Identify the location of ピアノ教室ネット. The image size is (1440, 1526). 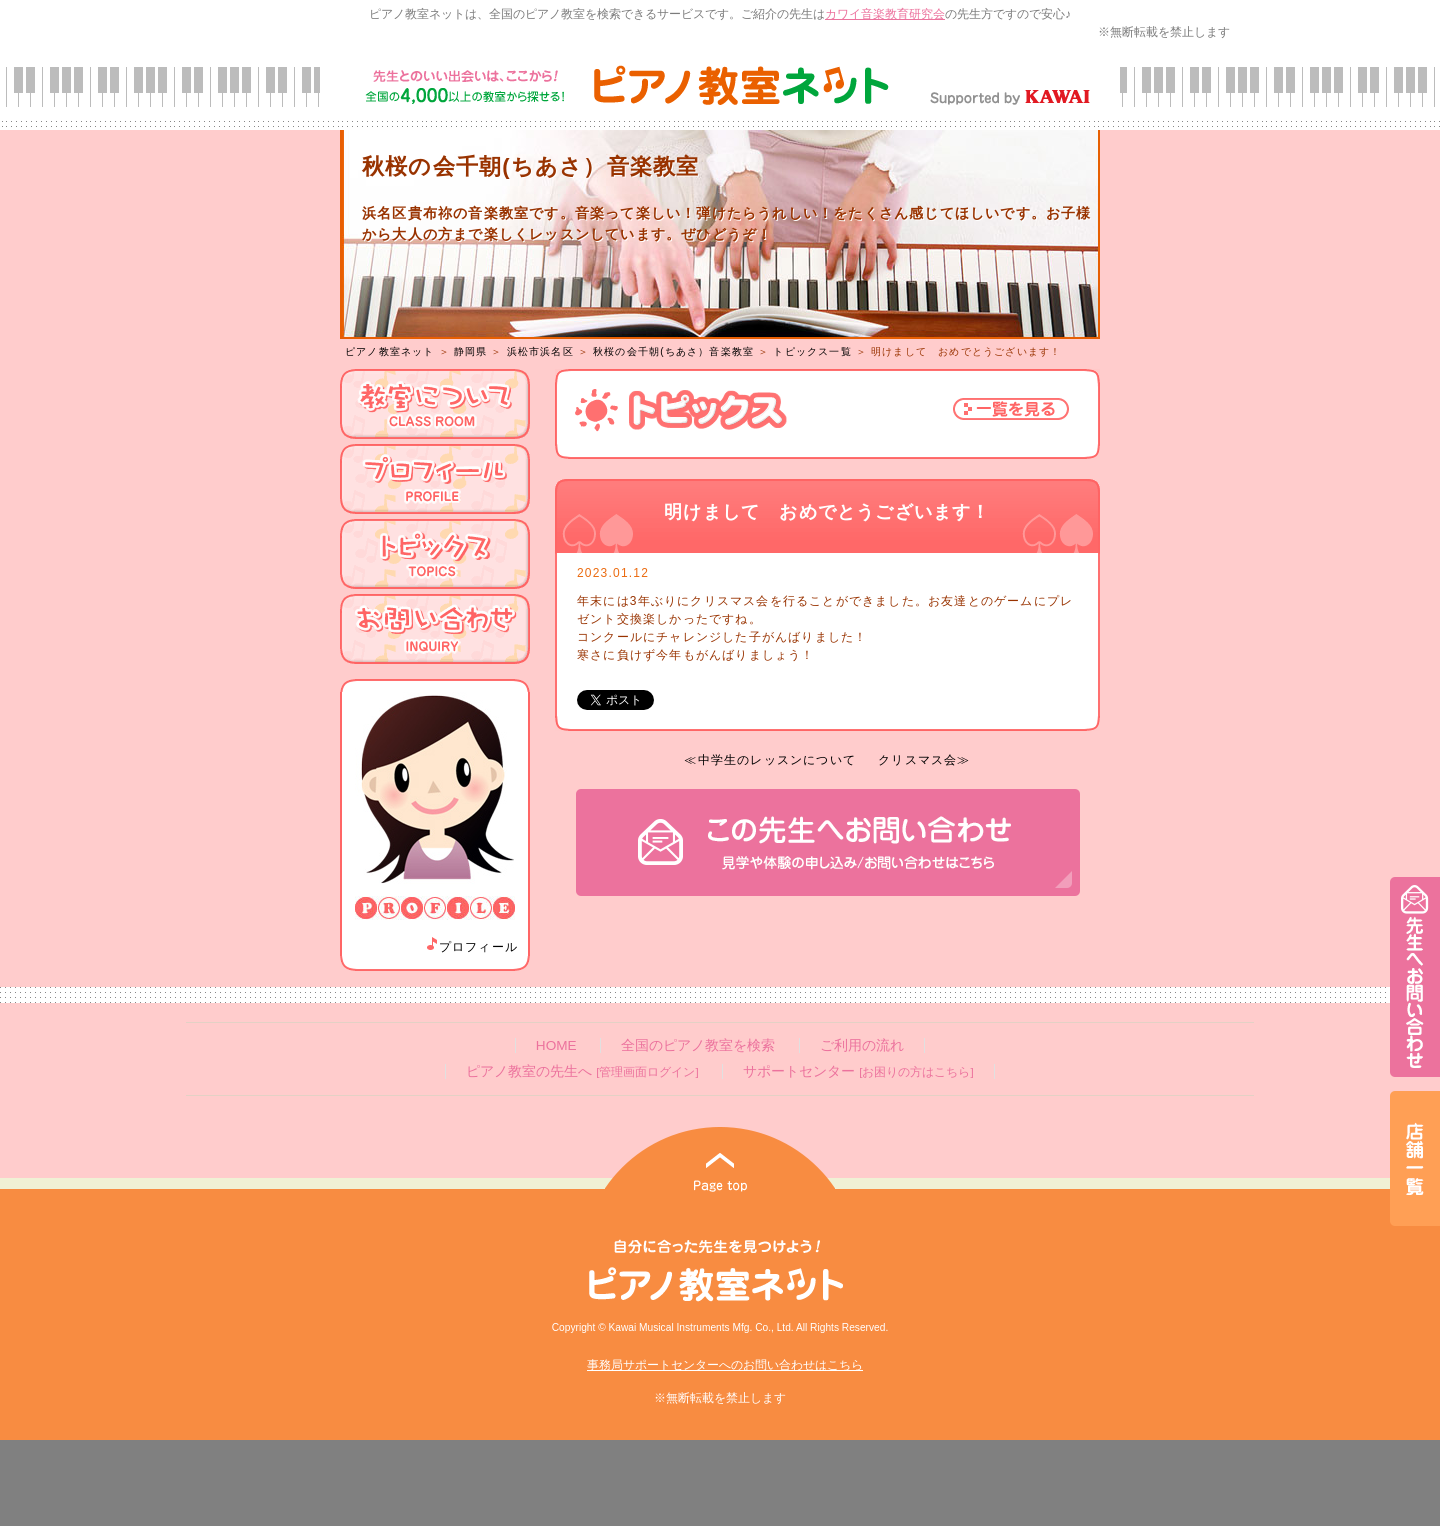
(390, 351).